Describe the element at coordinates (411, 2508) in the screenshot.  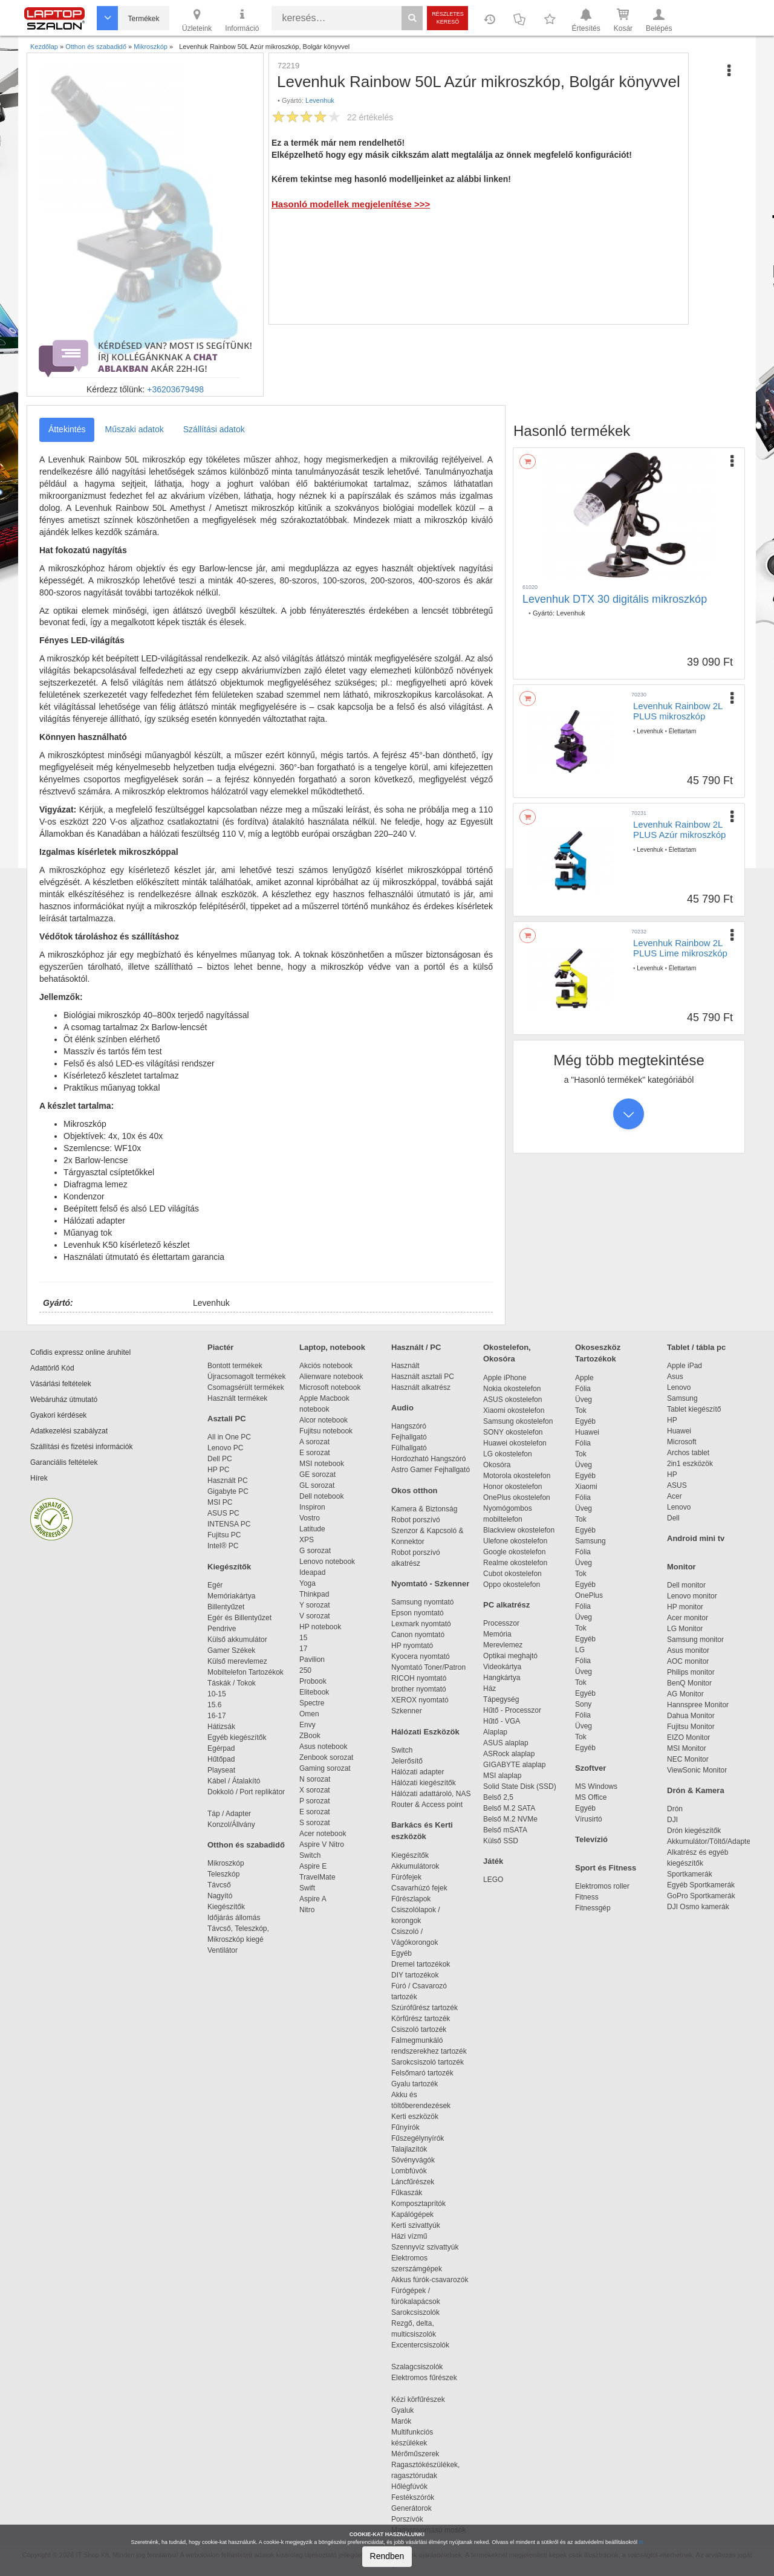
I see `Generátorok` at that location.